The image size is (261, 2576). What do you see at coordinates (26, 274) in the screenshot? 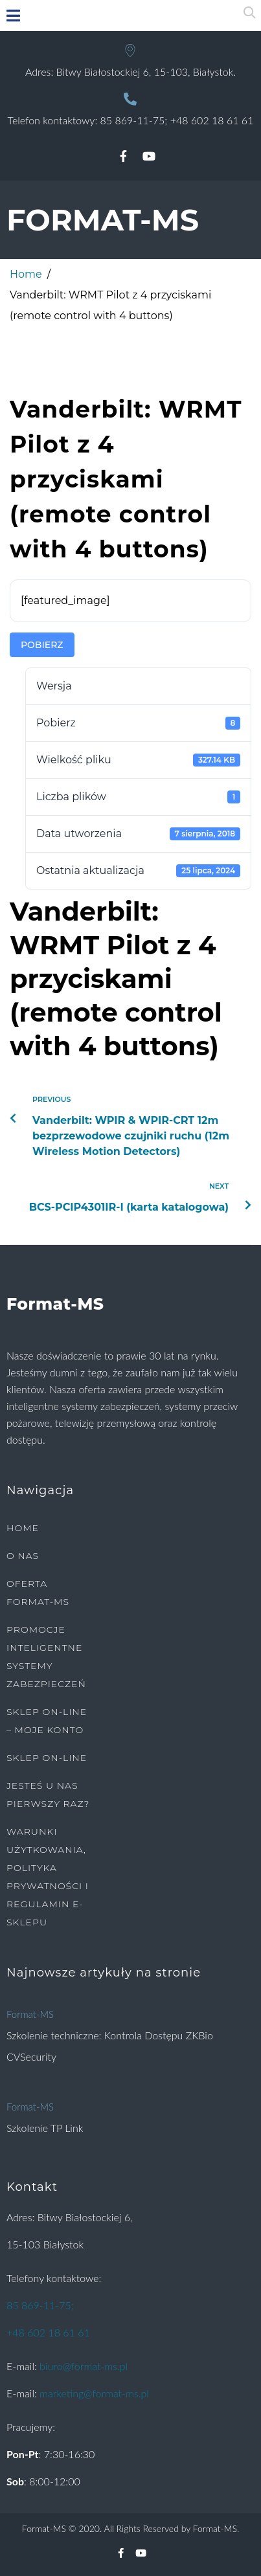
I see `Home` at bounding box center [26, 274].